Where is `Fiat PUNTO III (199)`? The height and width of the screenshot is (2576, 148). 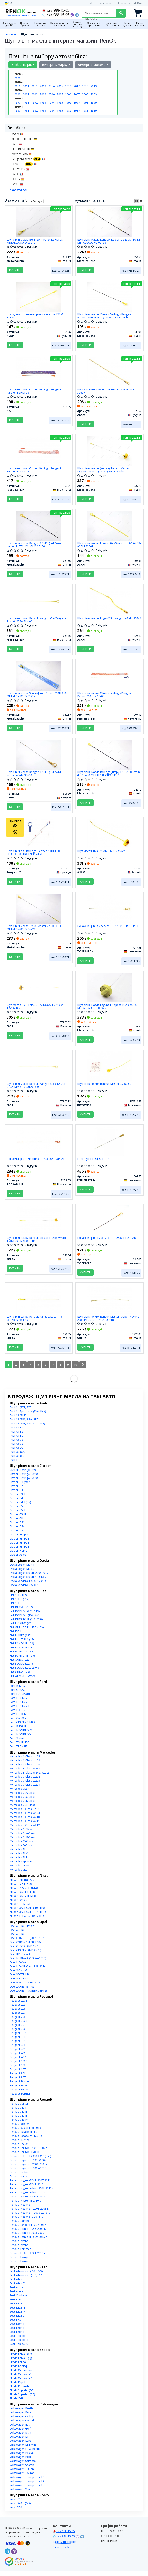
Fiat PUNTO III (199) is located at coordinates (22, 1660).